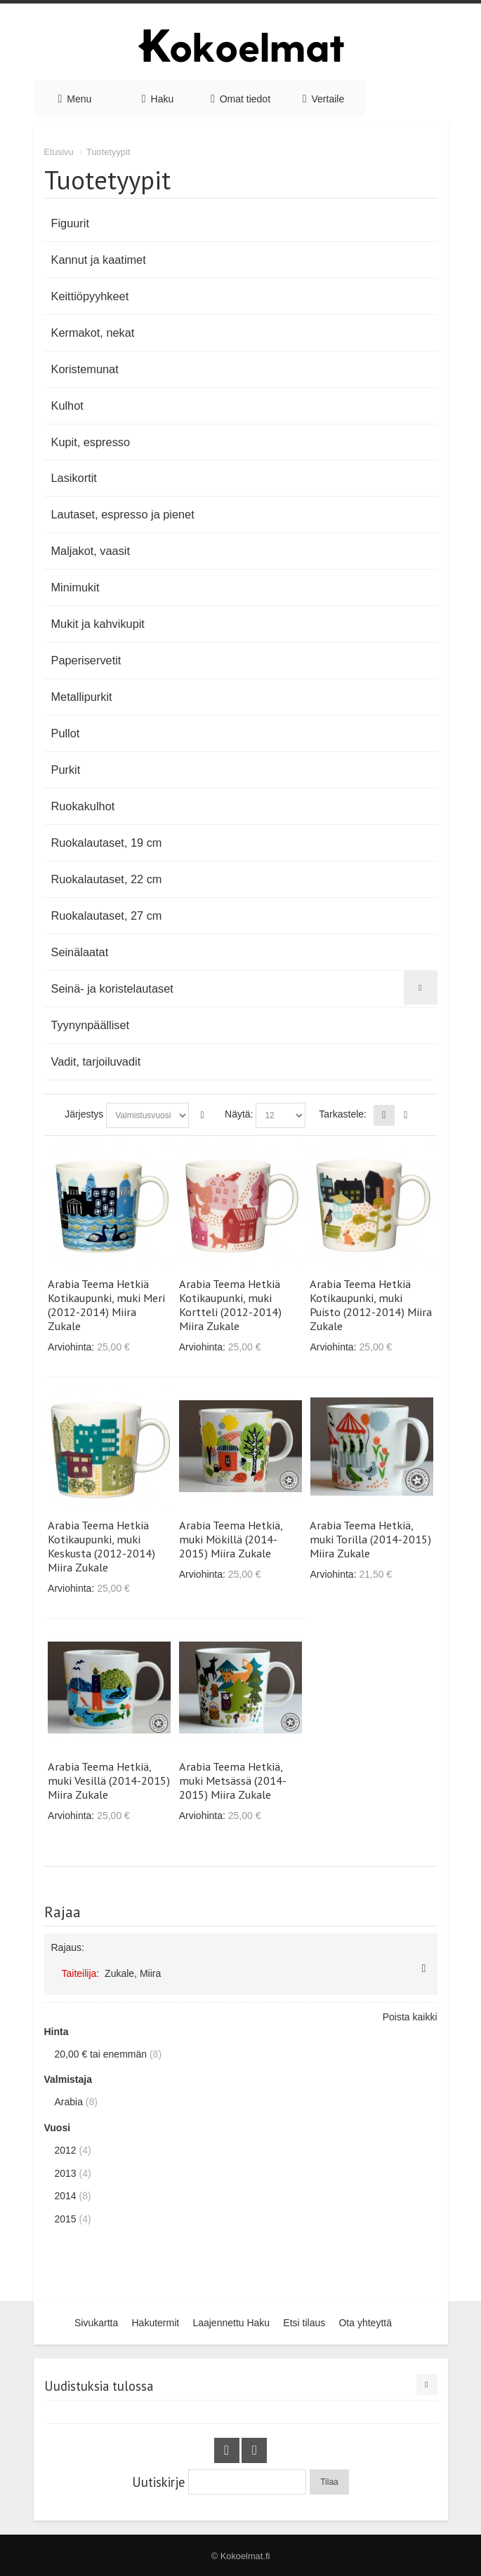 The width and height of the screenshot is (481, 2576). Describe the element at coordinates (343, 1114) in the screenshot. I see `Tarkastele:` at that location.